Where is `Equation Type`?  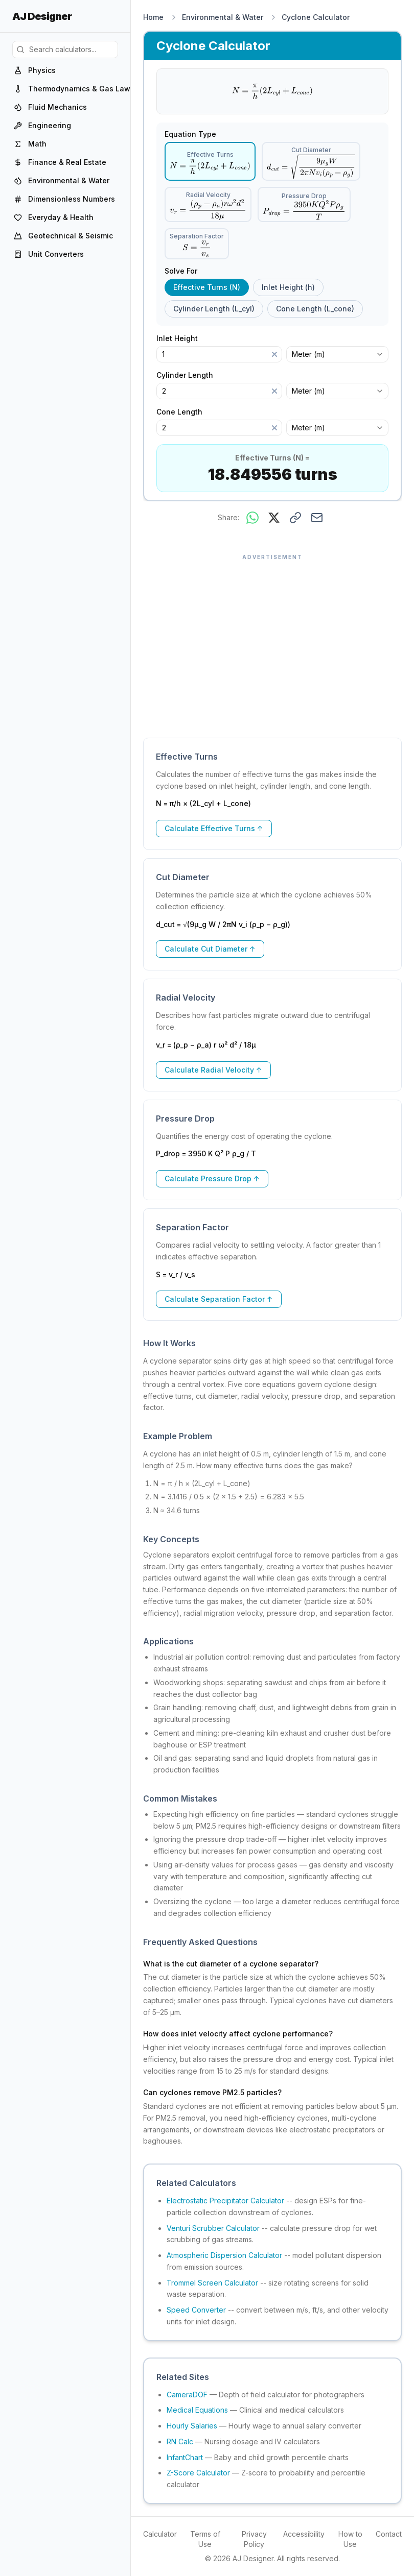 Equation Type is located at coordinates (190, 134).